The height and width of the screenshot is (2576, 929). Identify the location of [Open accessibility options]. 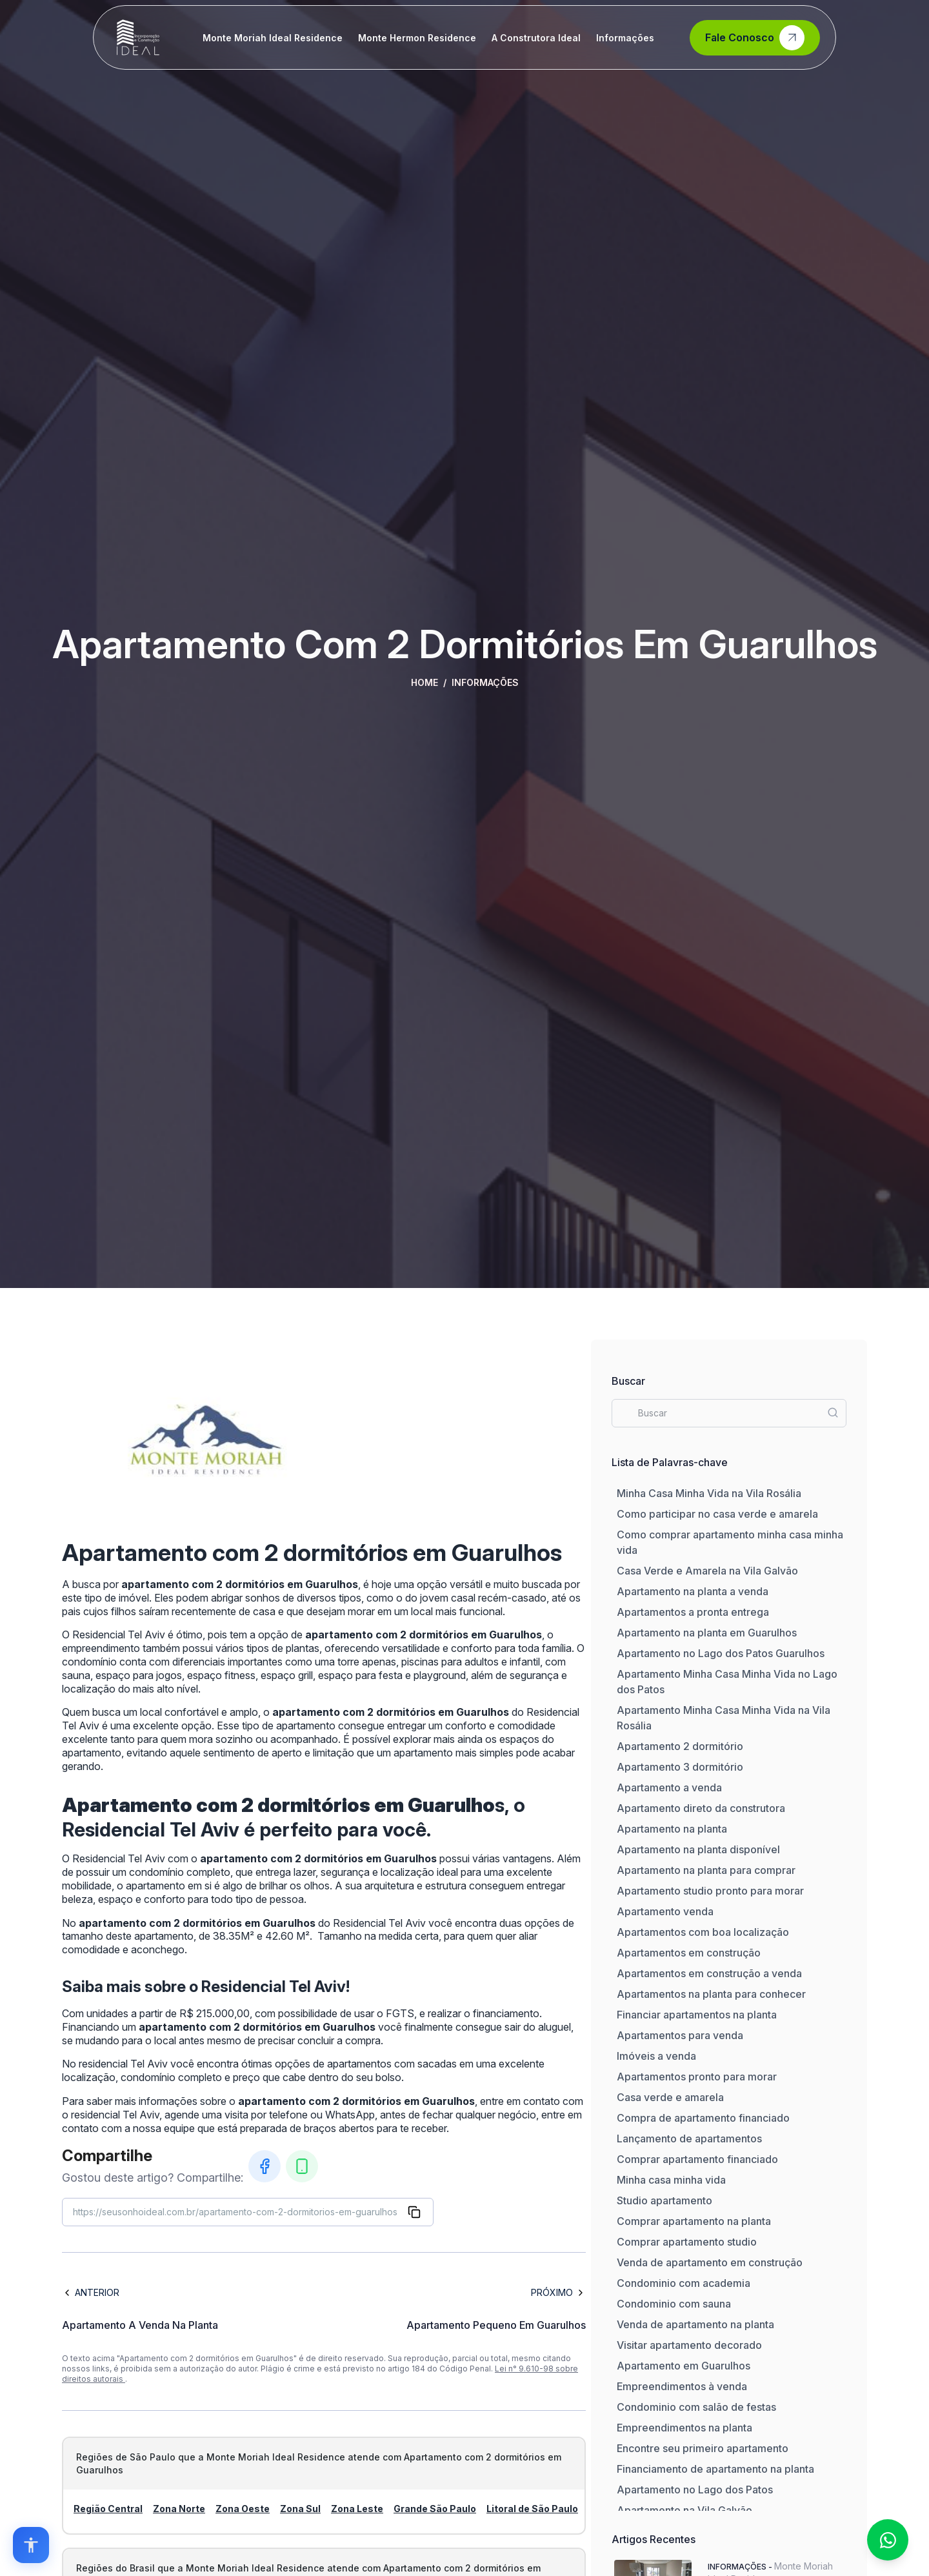
(31, 2545).